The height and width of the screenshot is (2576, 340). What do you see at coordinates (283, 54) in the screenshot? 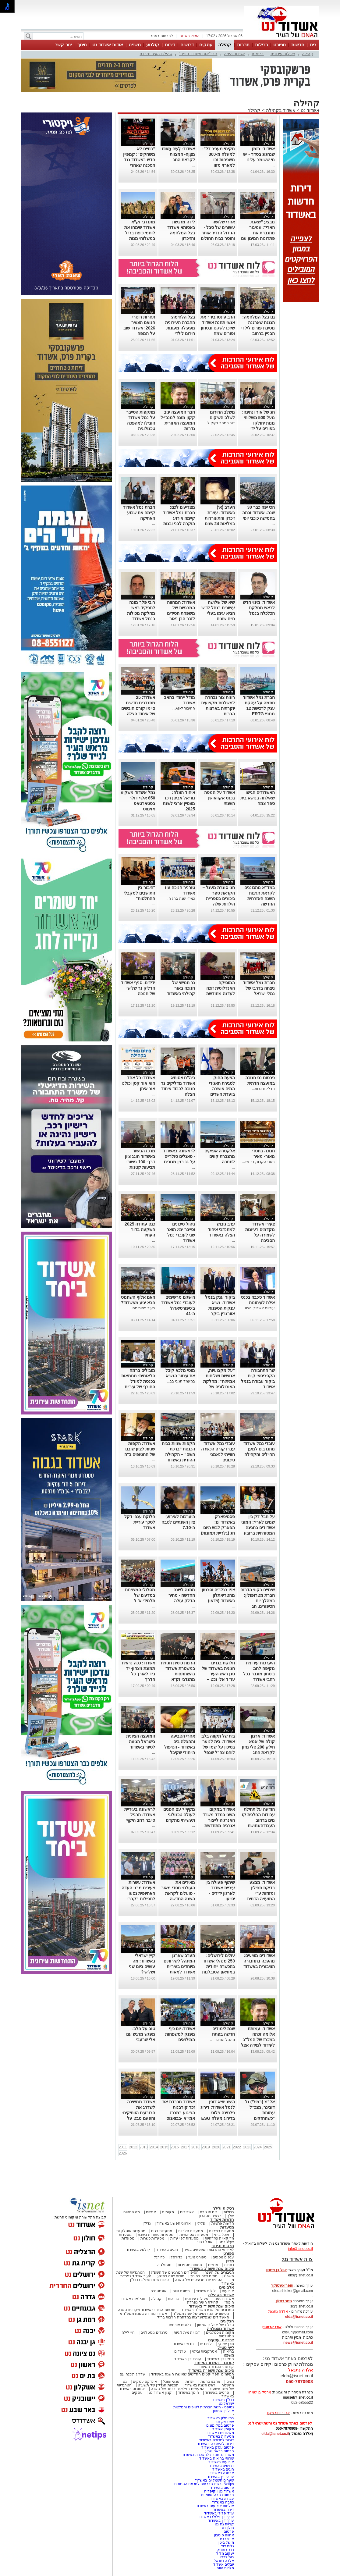
I see `פעילות עירונית` at bounding box center [283, 54].